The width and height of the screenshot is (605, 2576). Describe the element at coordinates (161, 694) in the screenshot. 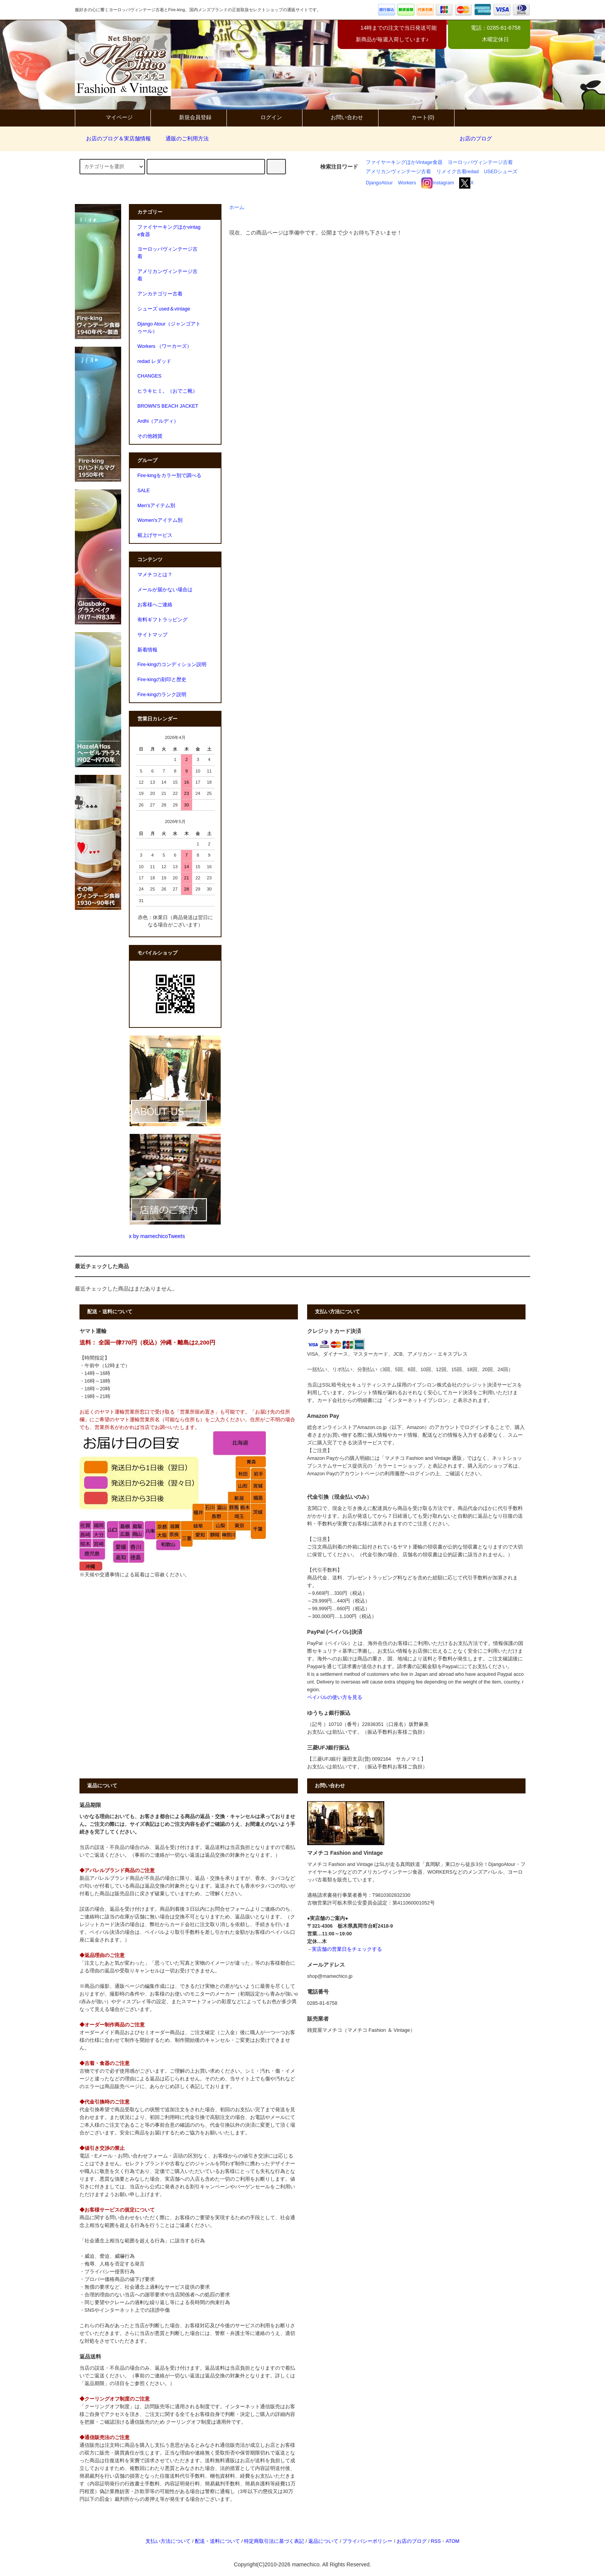

I see `Fire-kingのランク説明` at that location.